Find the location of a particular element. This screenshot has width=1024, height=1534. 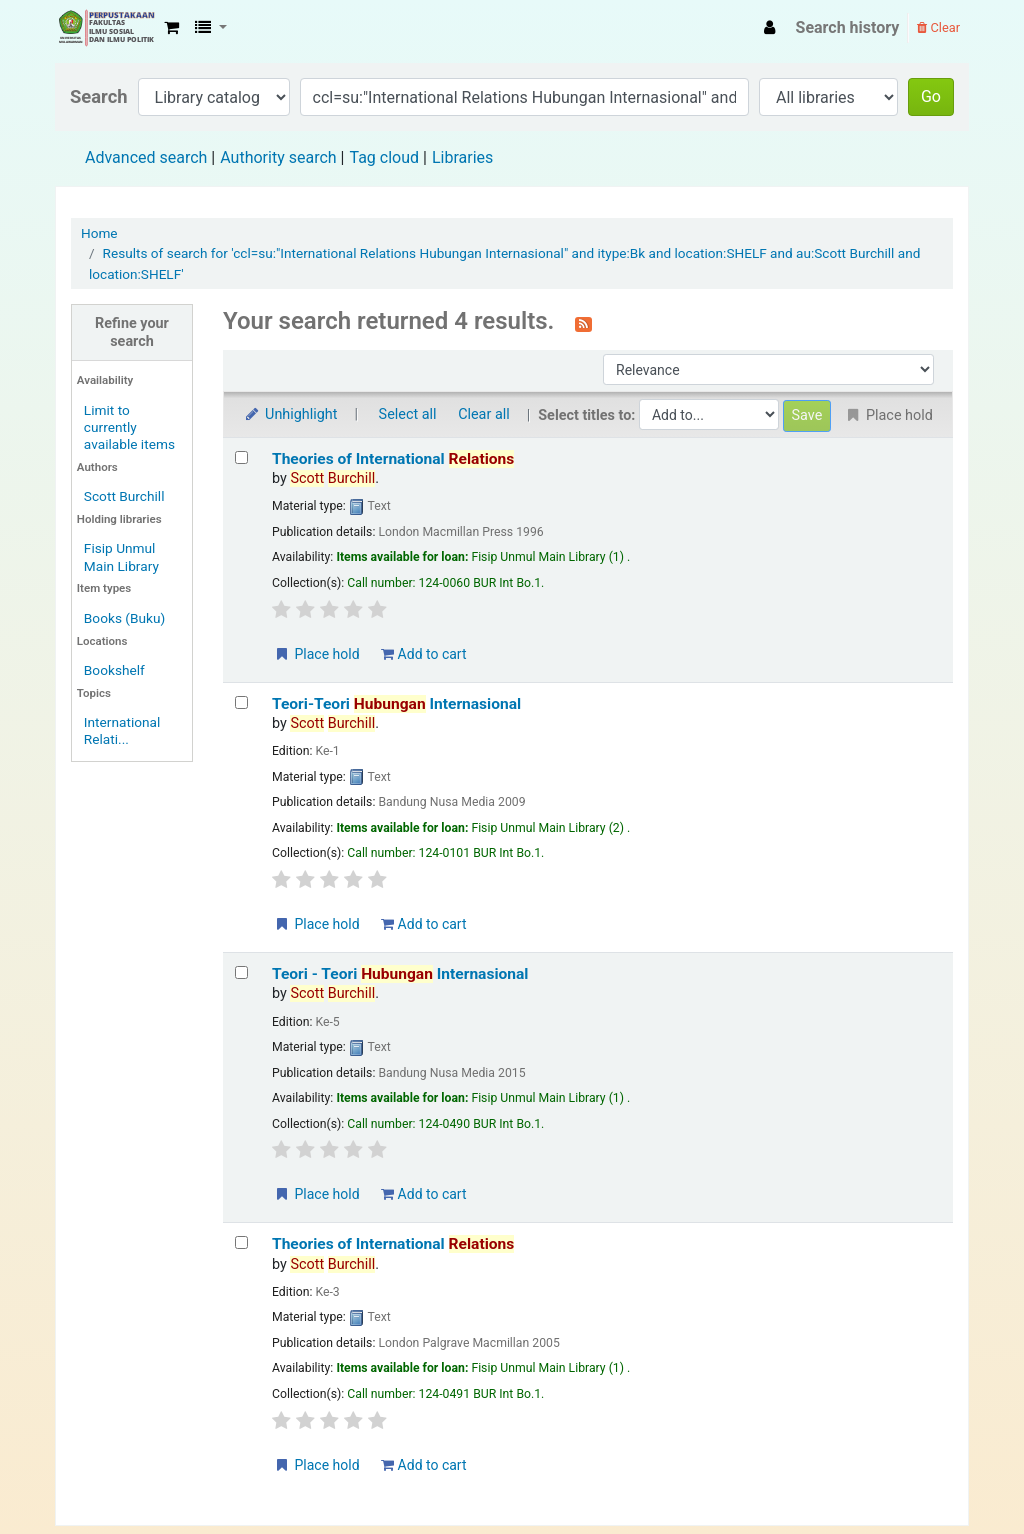

[button] is located at coordinates (171, 28).